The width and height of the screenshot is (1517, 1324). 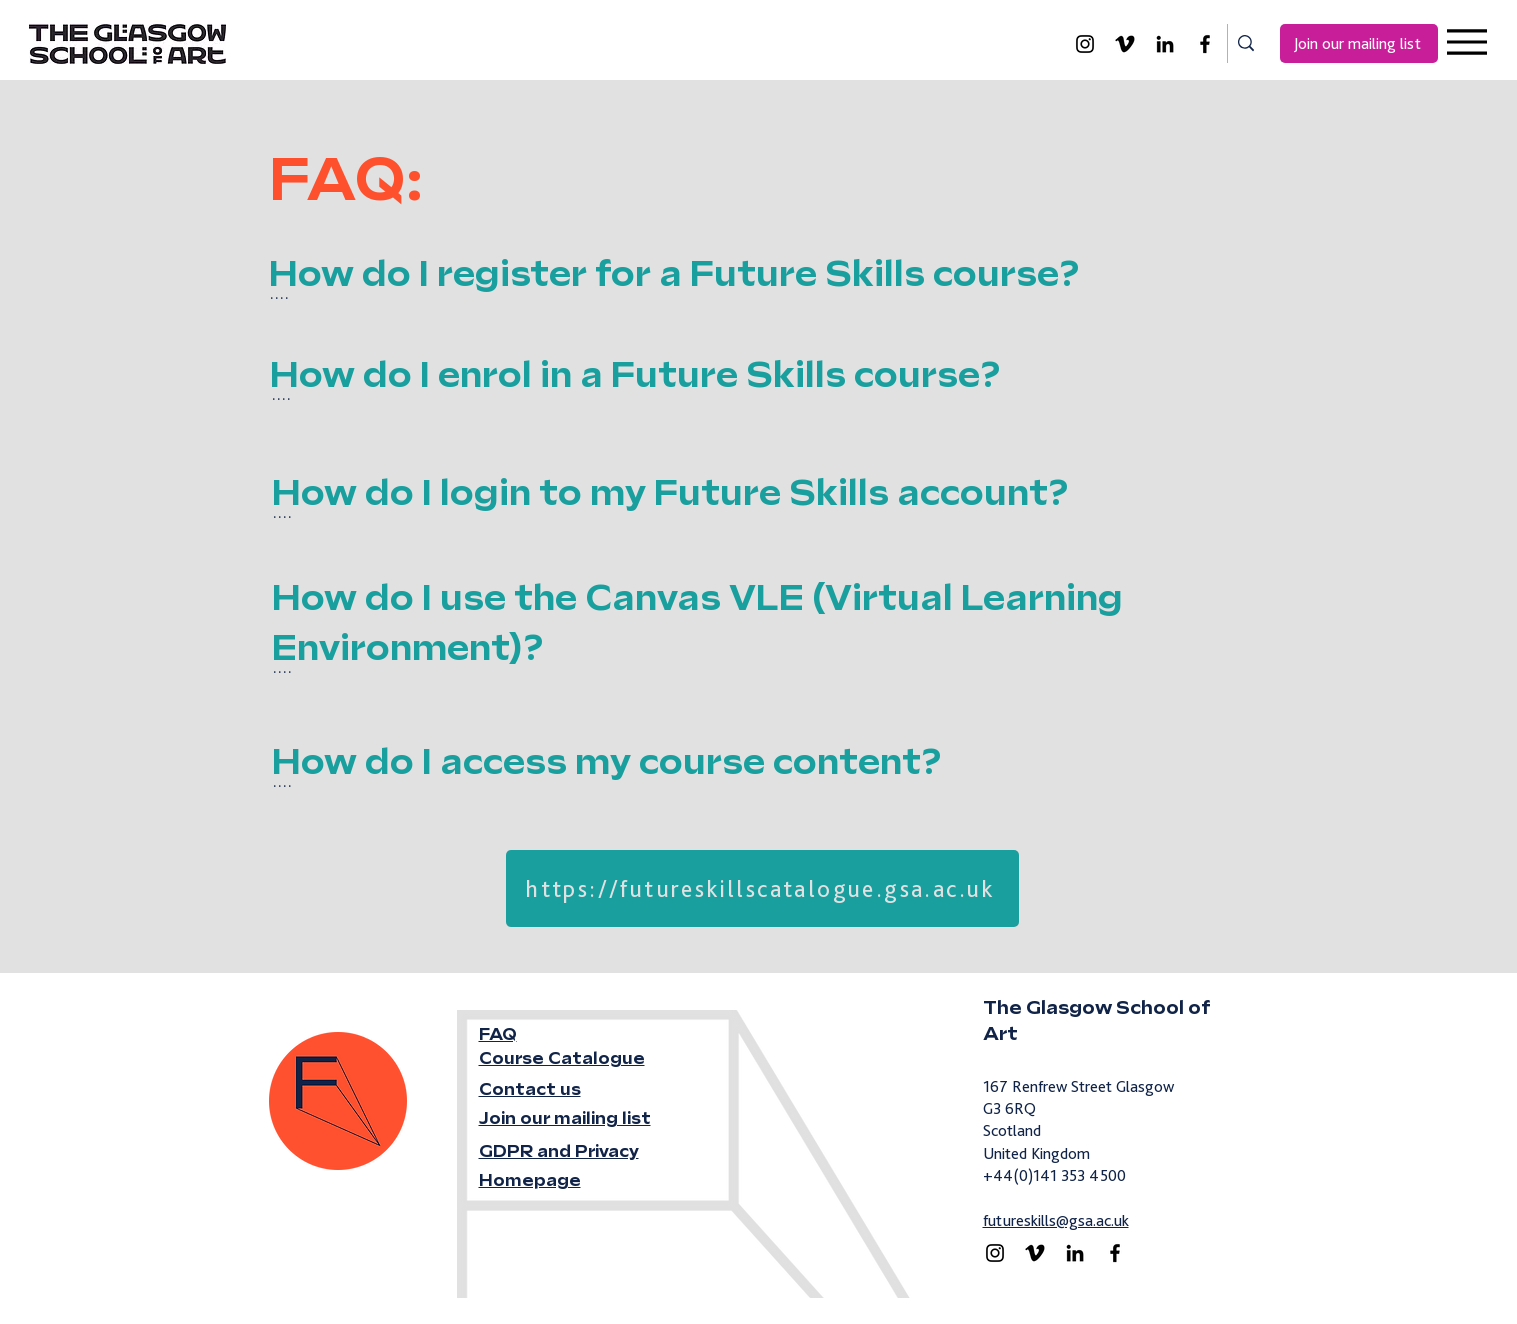 I want to click on Contact us, so click(x=530, y=1090).